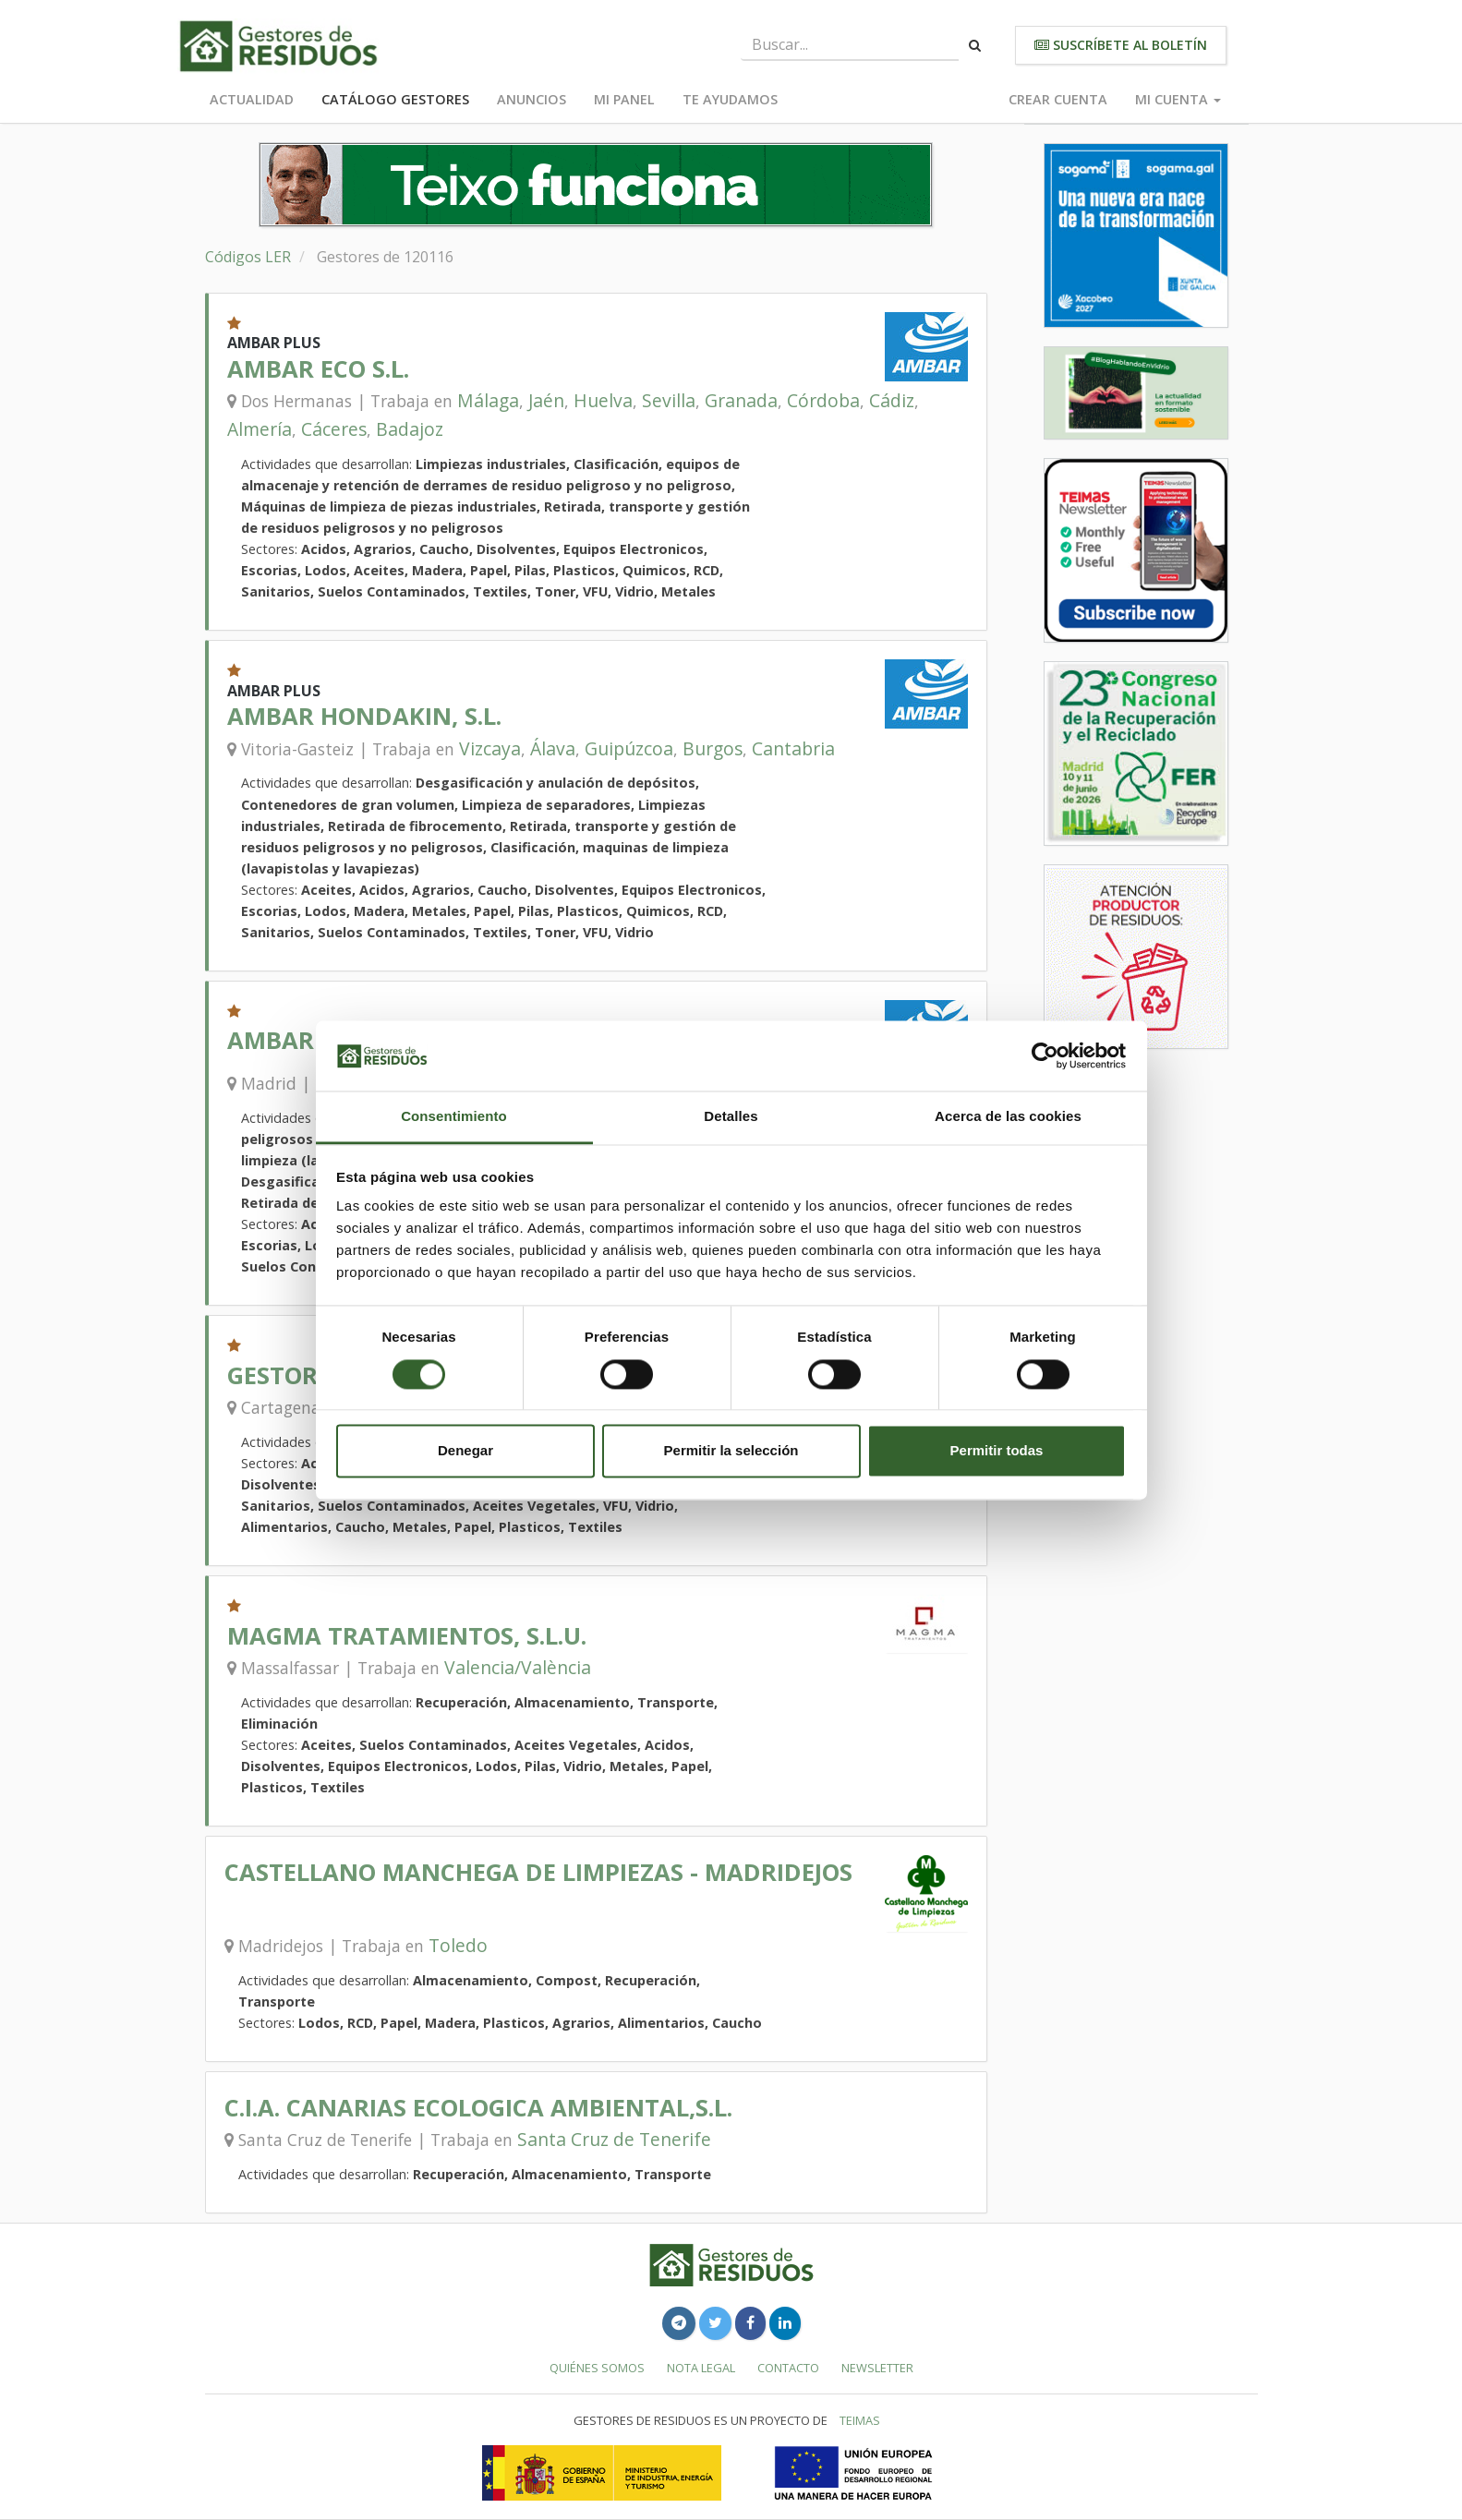  Describe the element at coordinates (538, 1872) in the screenshot. I see `CASTELLANO MANCHEGA DE LIMPIEZAS - MADRIDEJOS` at that location.